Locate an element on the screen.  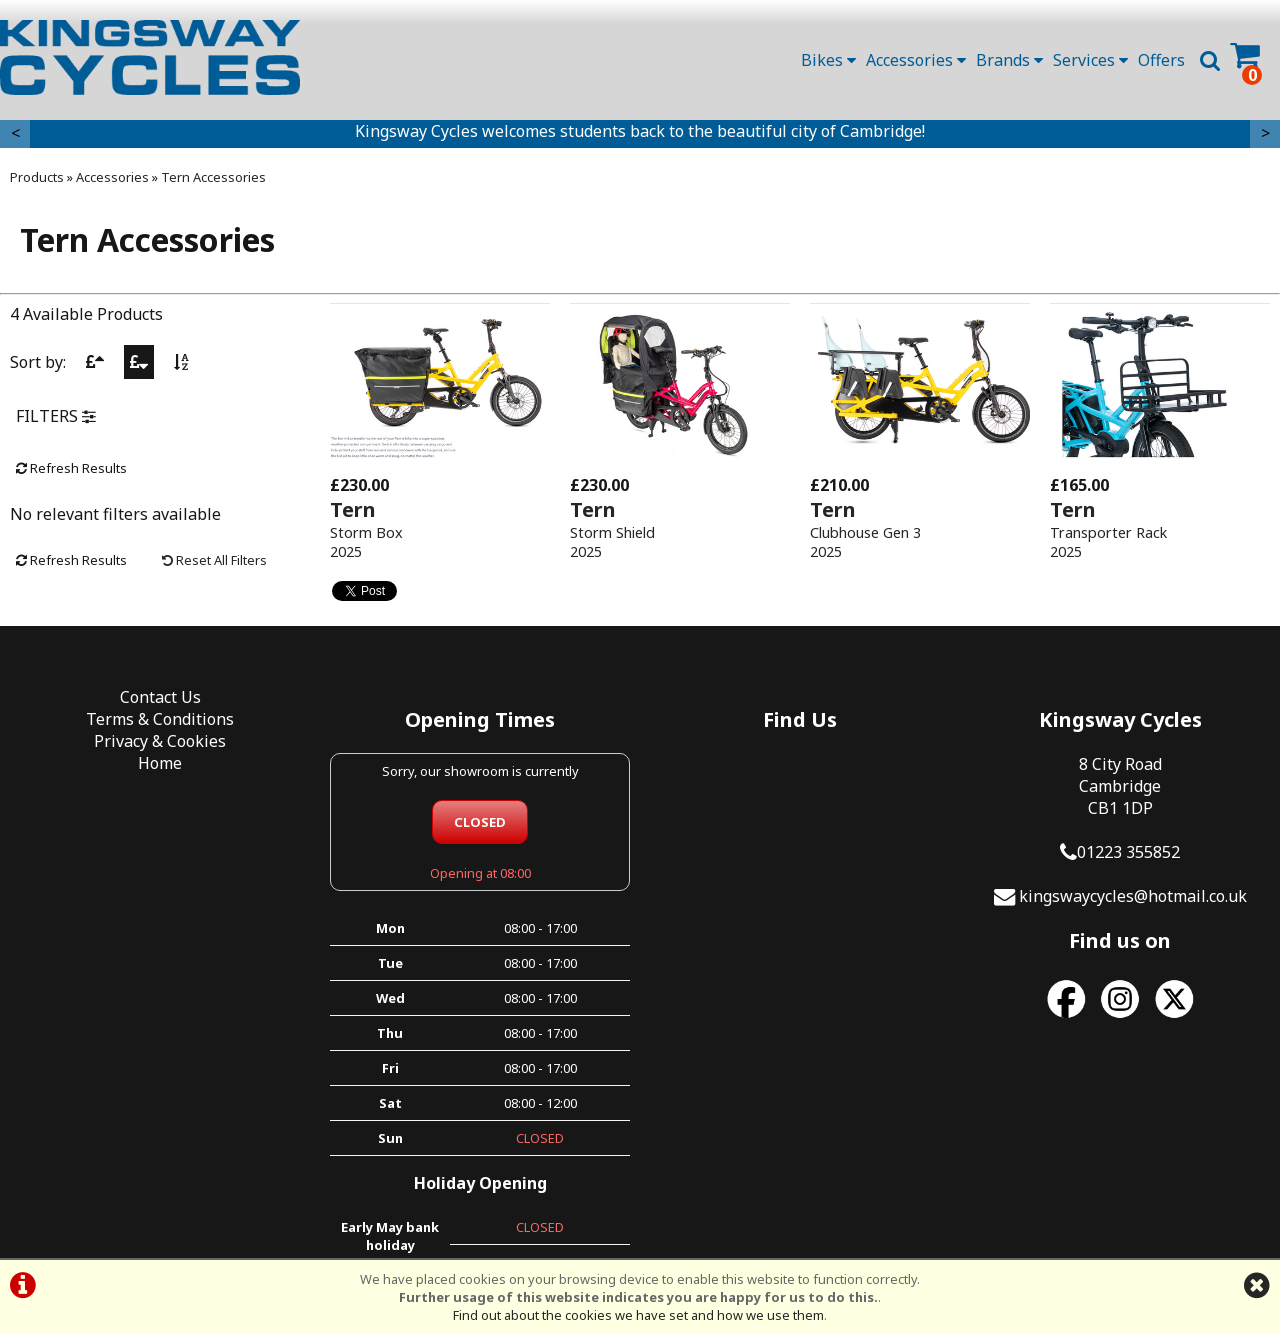
Brands is located at coordinates (1009, 60).